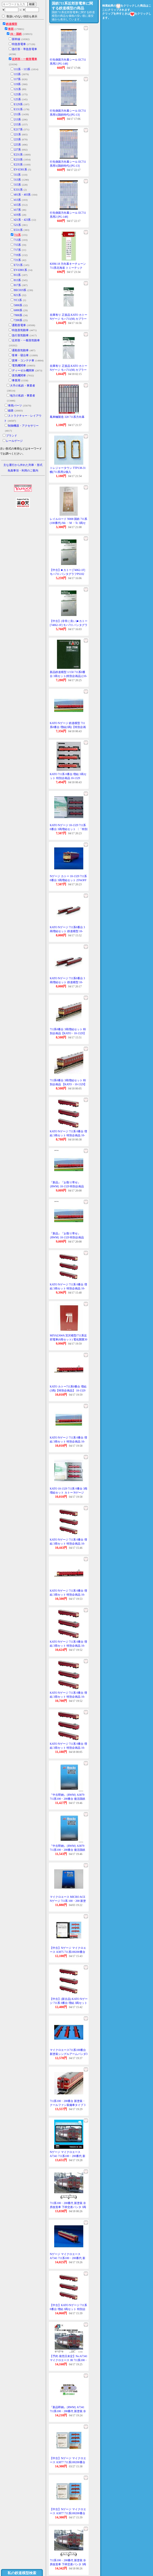  I want to click on 特急形電車, so click(19, 44).